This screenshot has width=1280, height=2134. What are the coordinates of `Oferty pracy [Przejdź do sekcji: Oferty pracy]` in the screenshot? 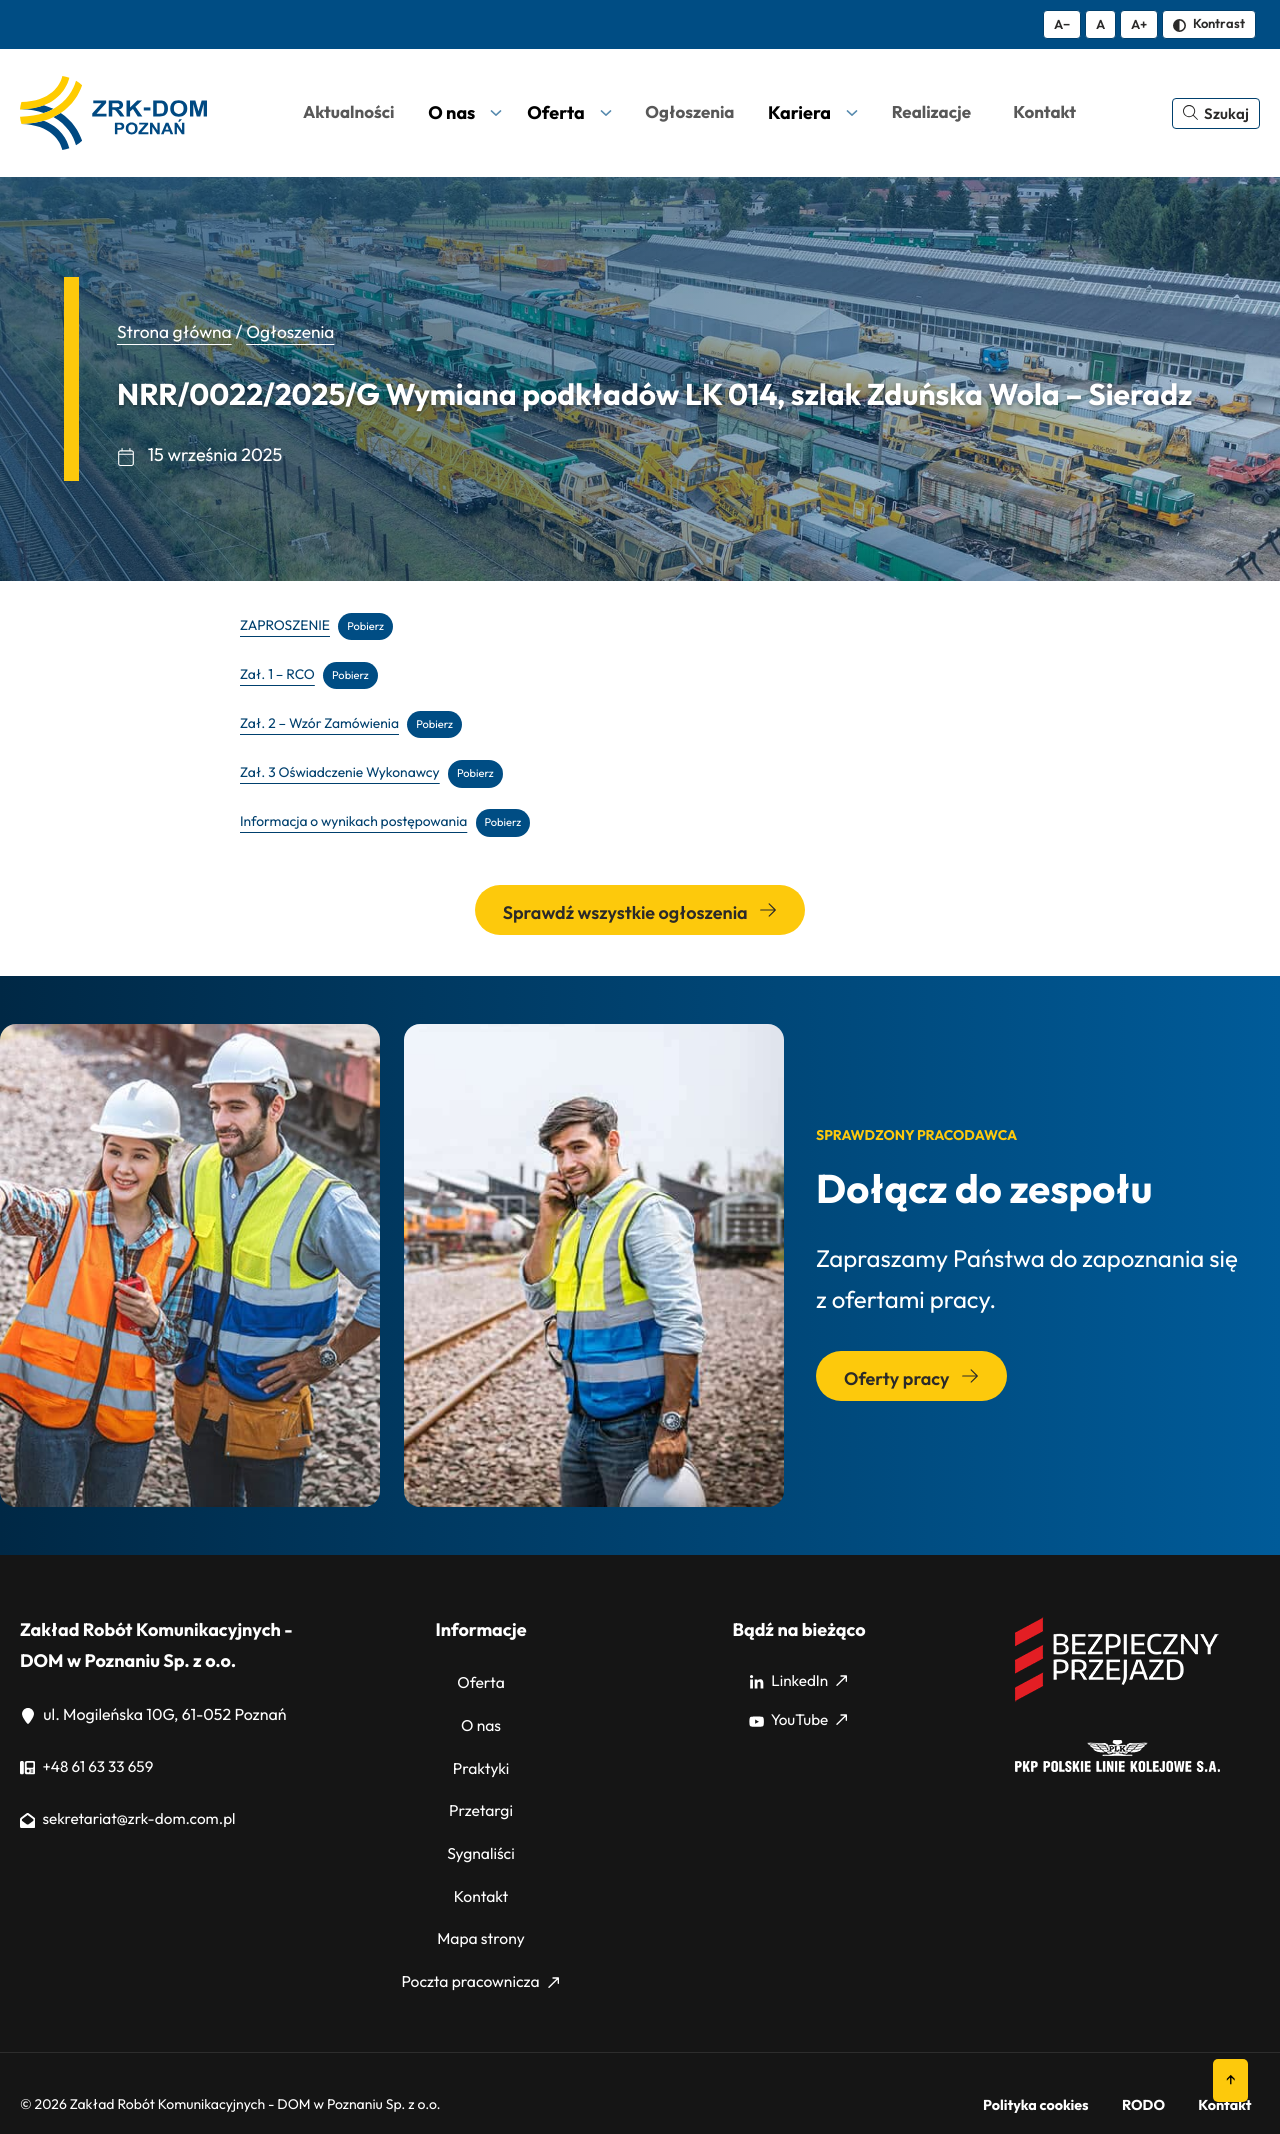 It's located at (911, 1379).